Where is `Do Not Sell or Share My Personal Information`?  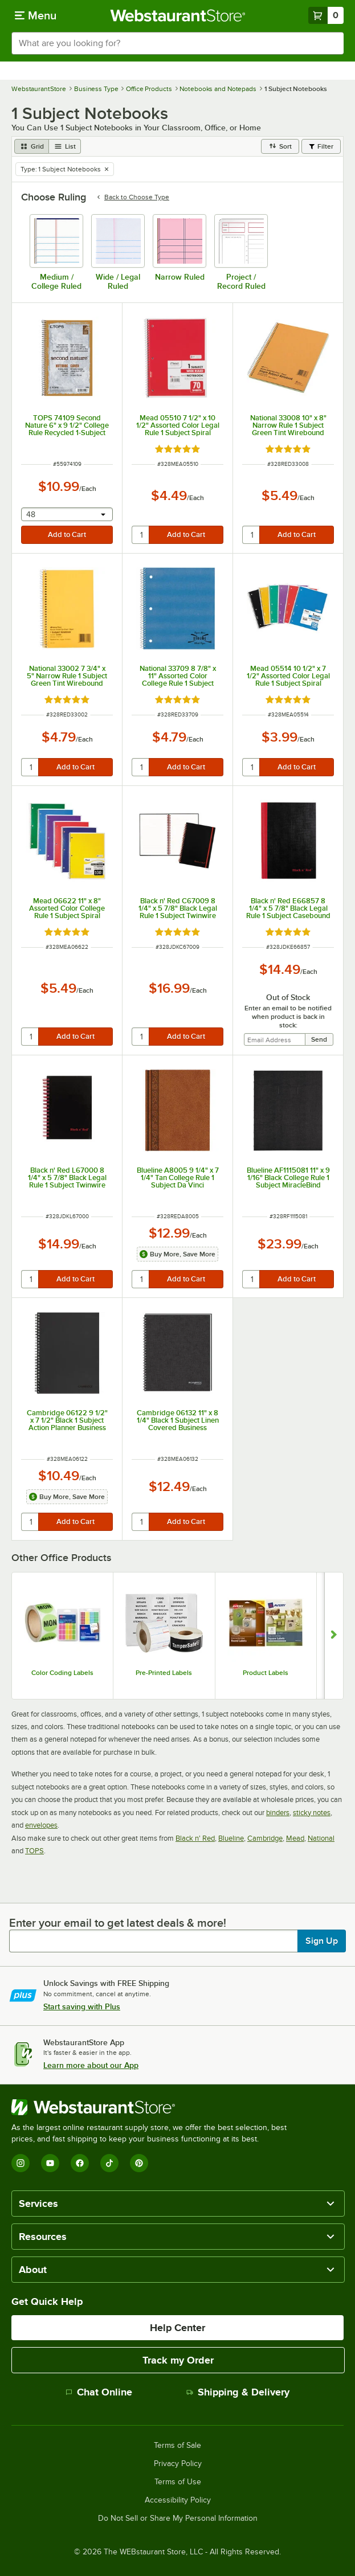
Do Not Sell or Share My Personal Information is located at coordinates (178, 2518).